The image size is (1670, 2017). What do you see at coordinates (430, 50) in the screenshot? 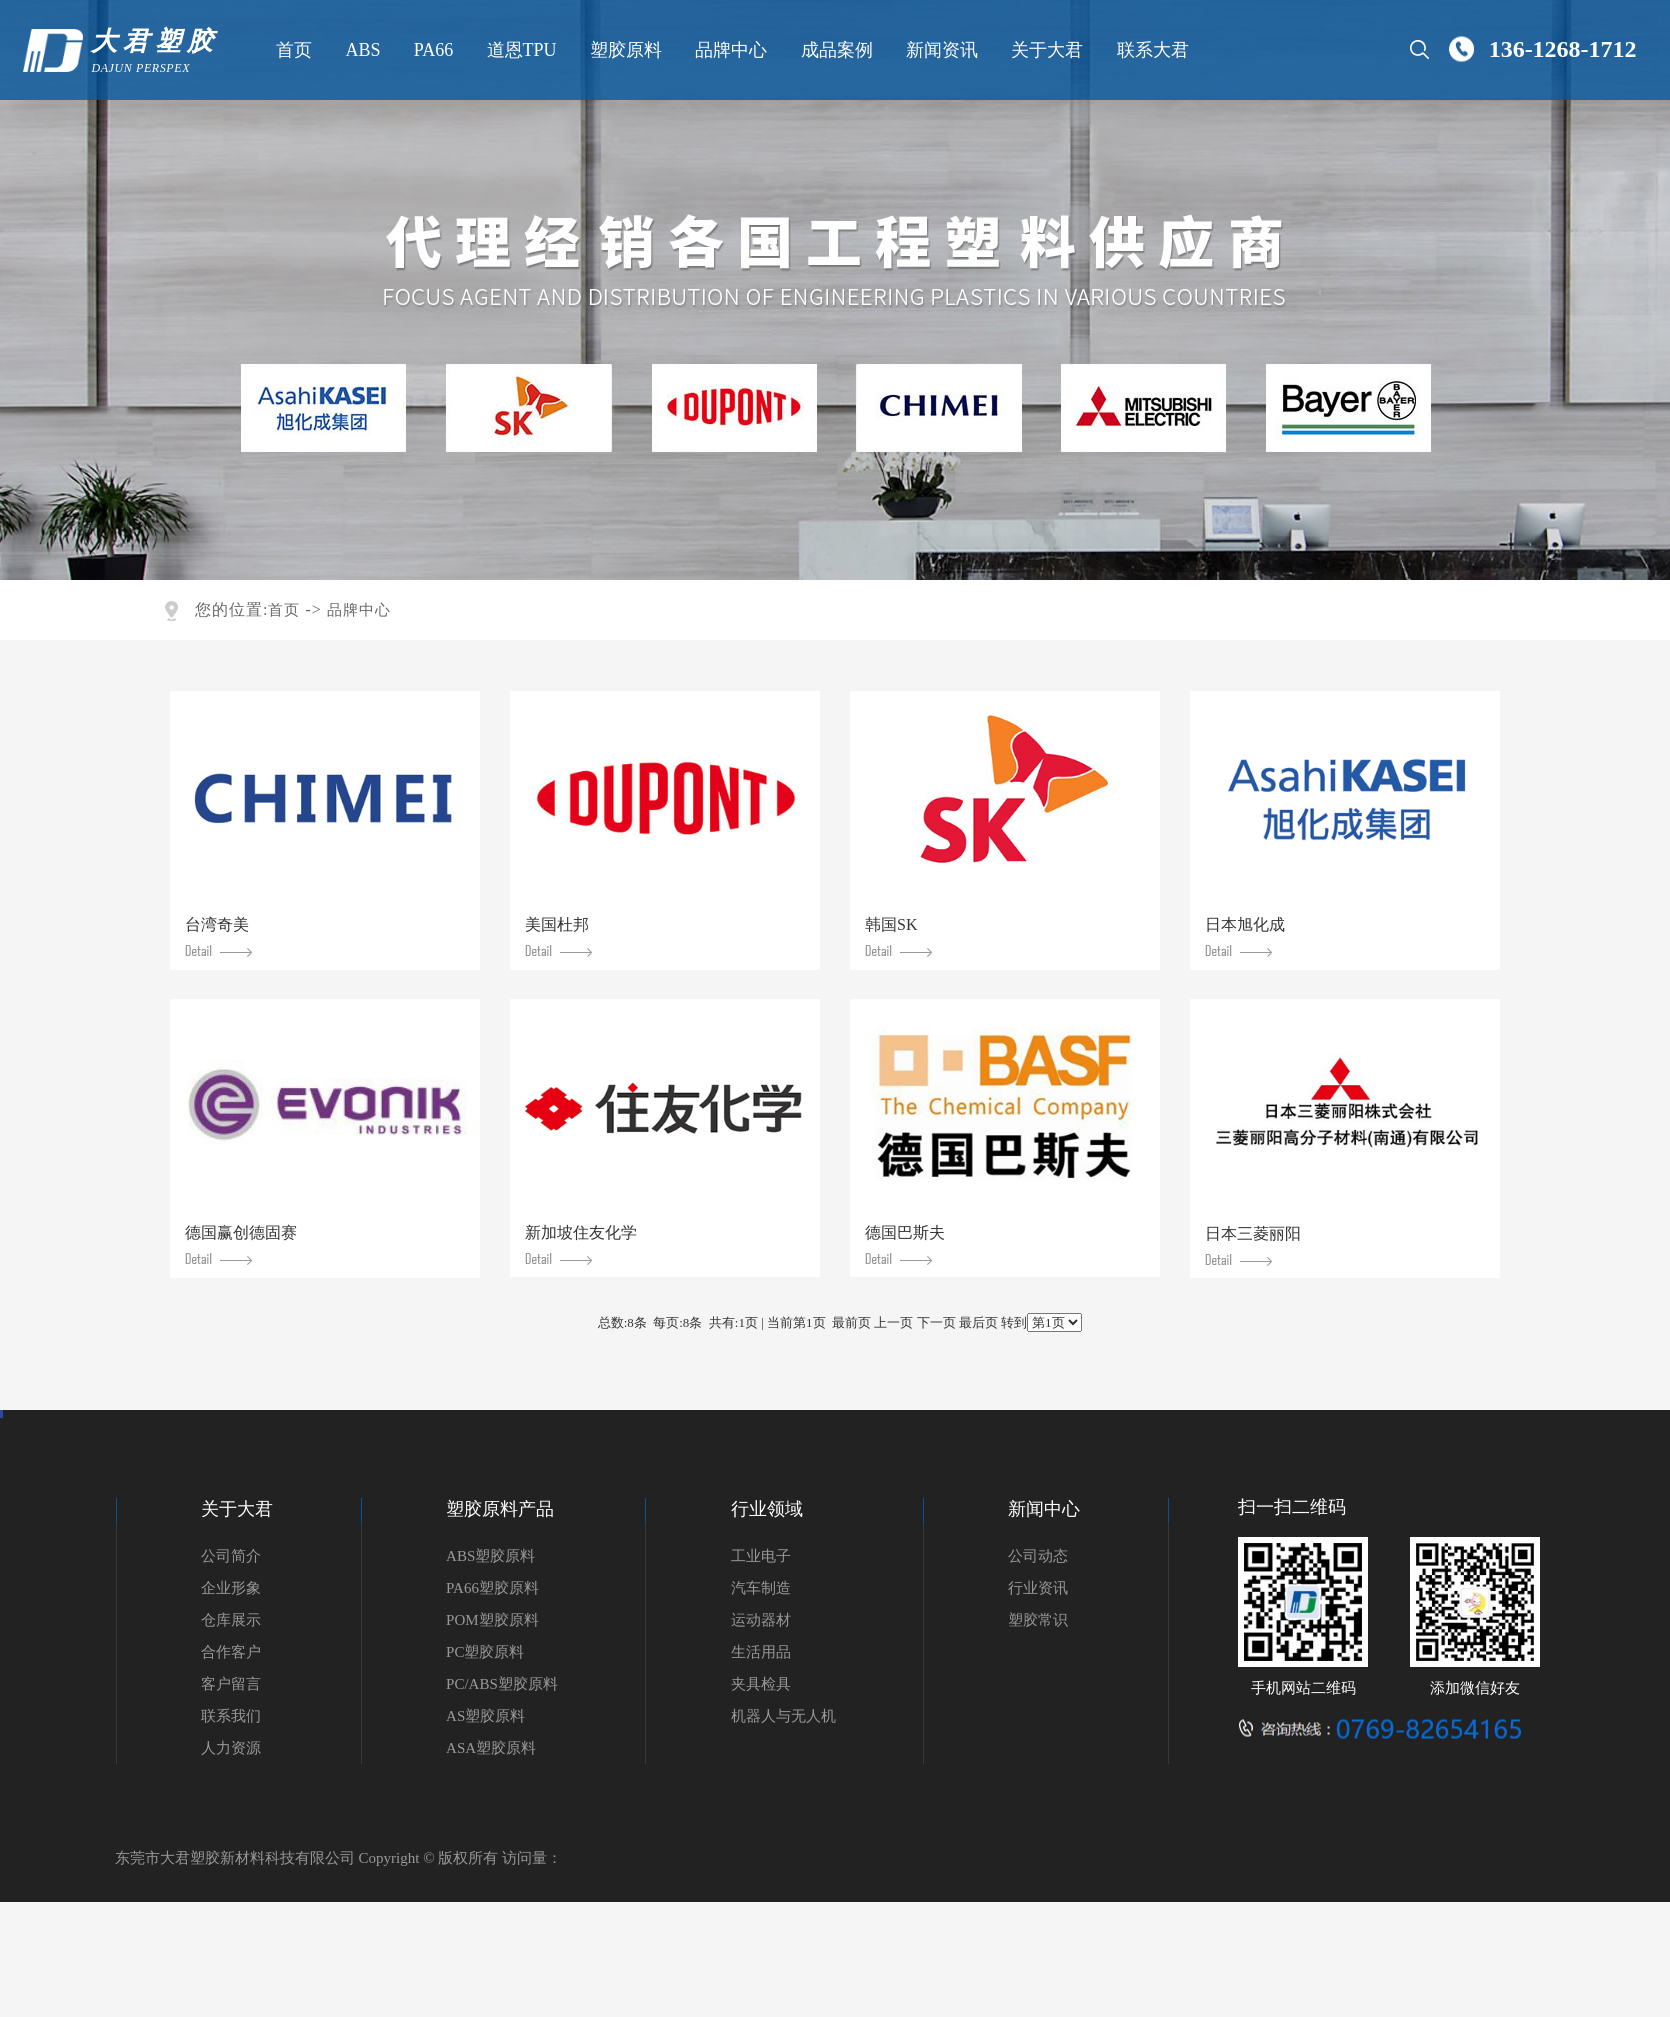
I see `PA66` at bounding box center [430, 50].